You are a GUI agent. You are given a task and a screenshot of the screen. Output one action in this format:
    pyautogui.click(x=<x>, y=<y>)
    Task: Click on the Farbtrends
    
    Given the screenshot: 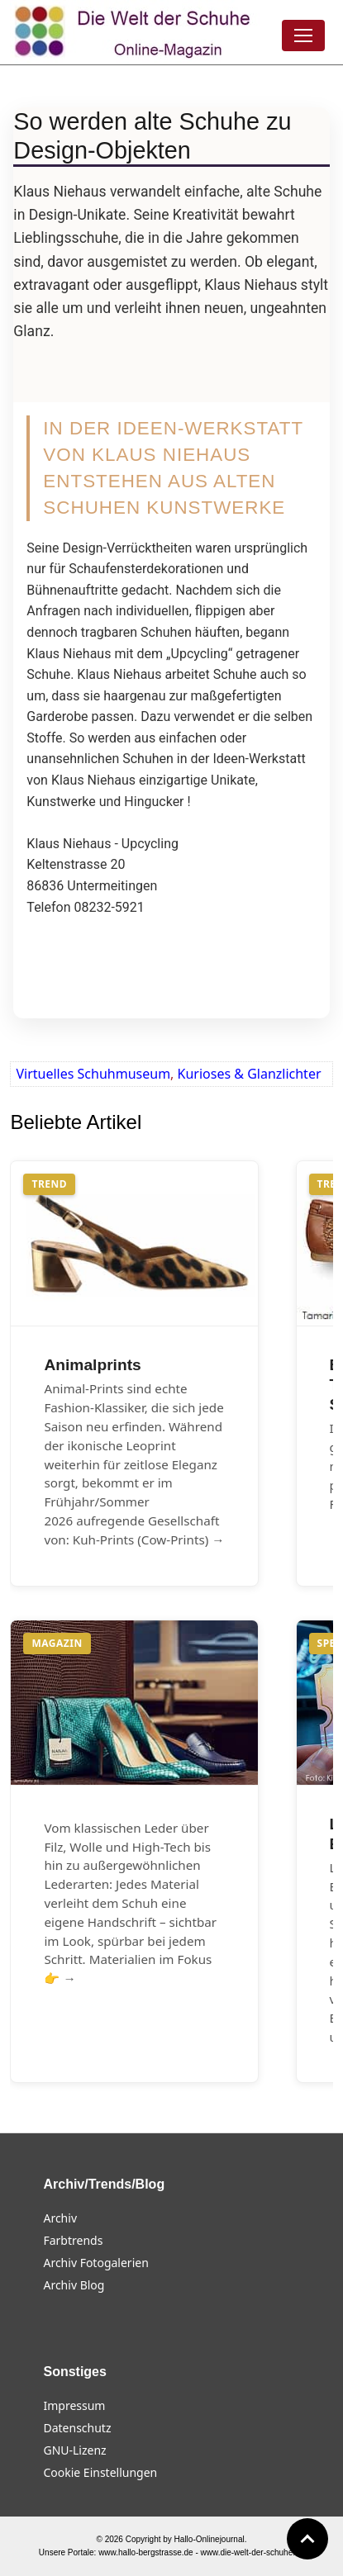 What is the action you would take?
    pyautogui.click(x=72, y=2240)
    